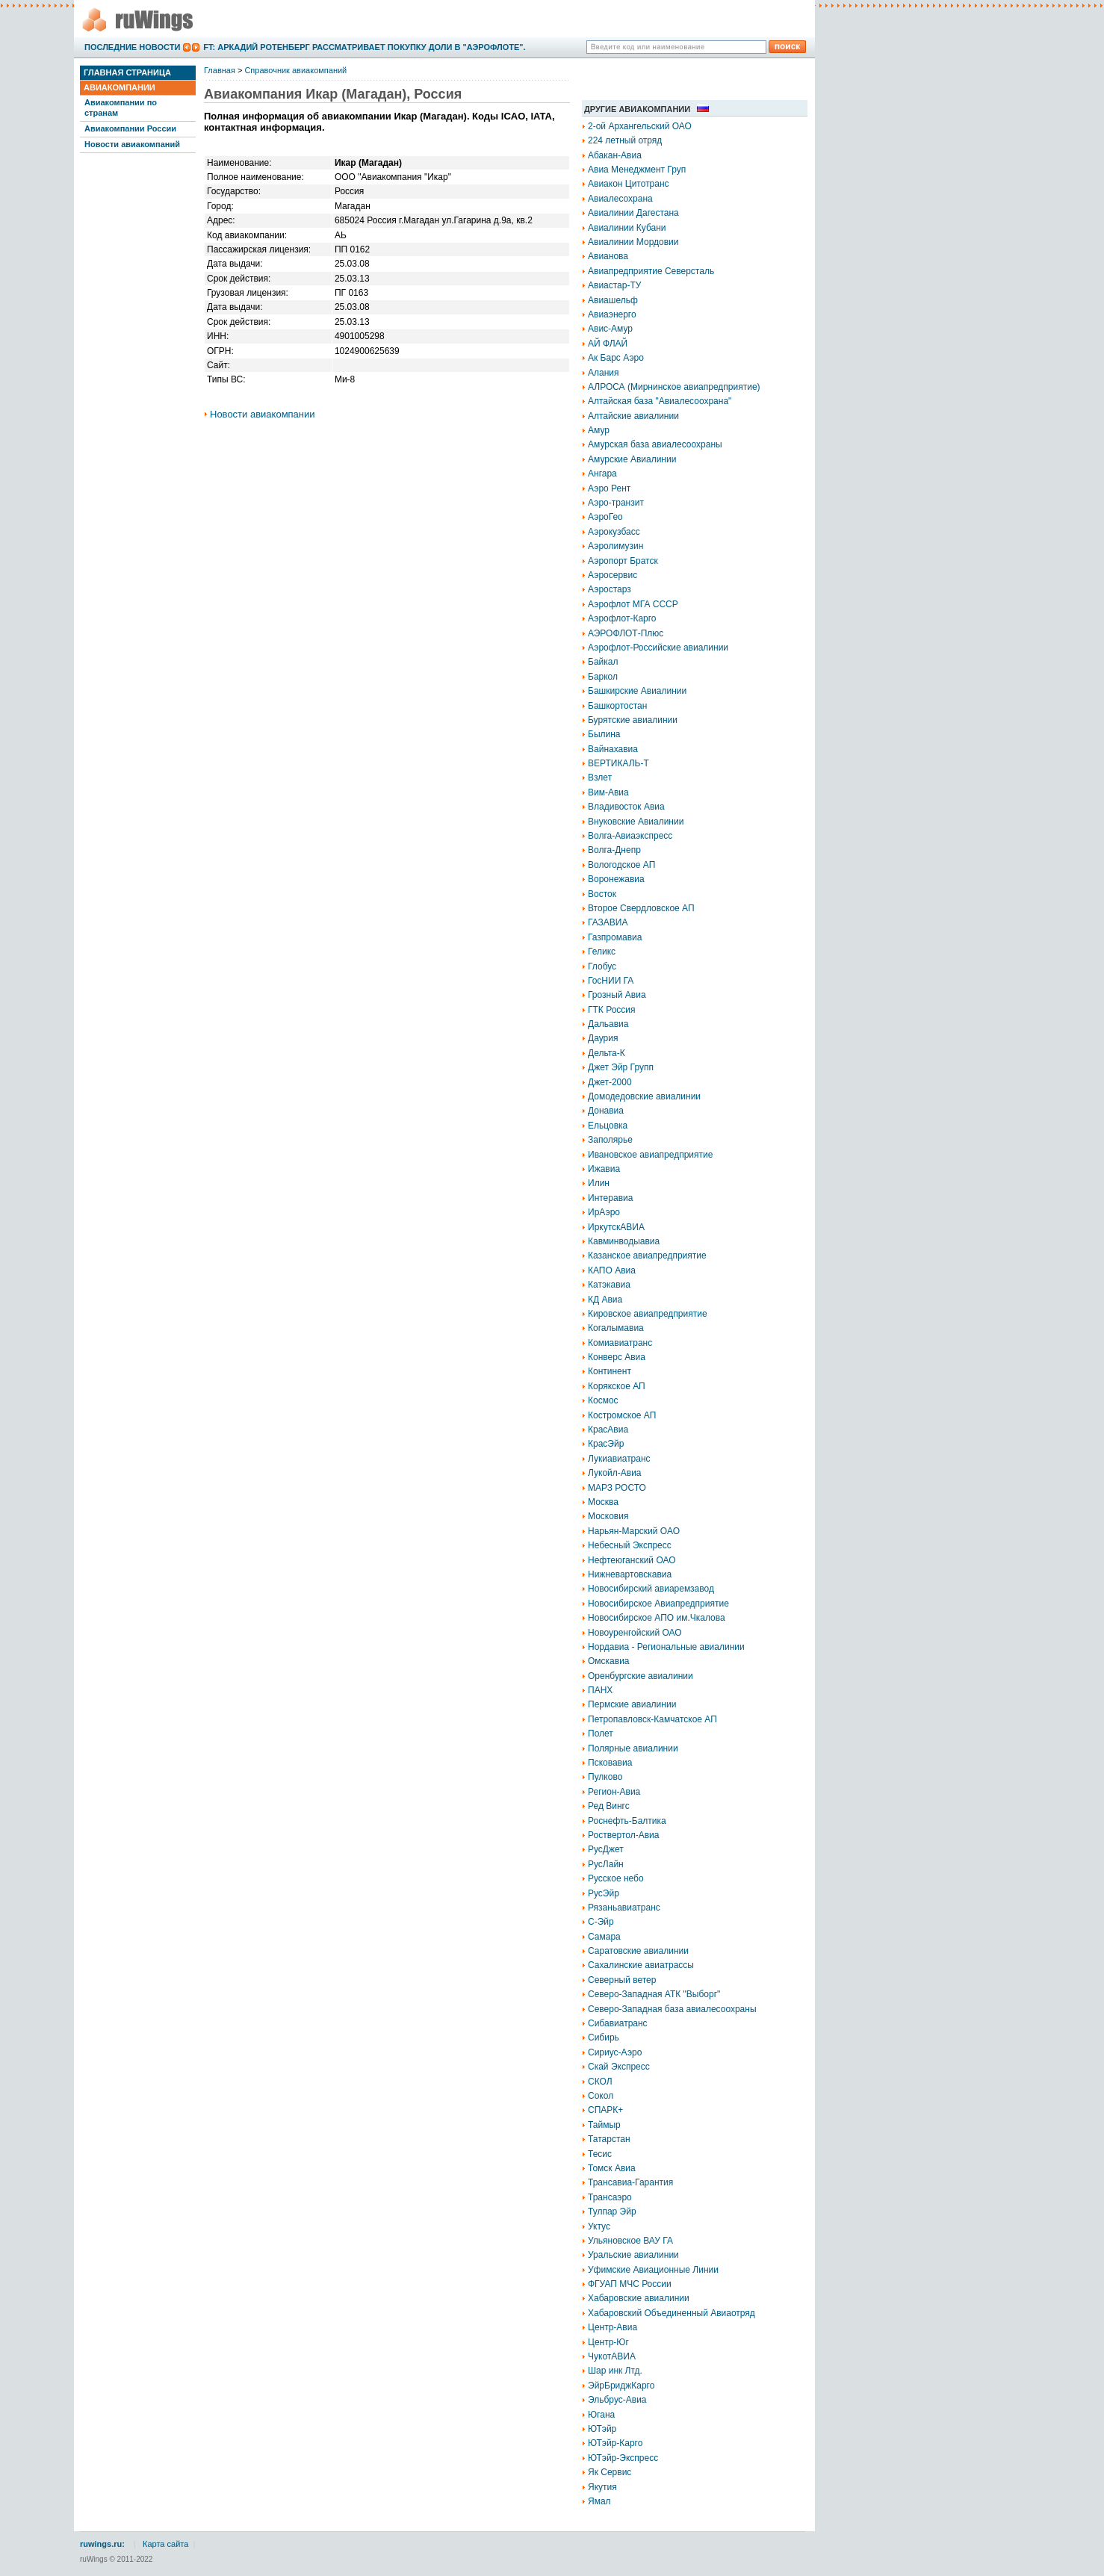 The height and width of the screenshot is (2576, 1104). I want to click on Уфимские Авиационные Линии, so click(653, 2270).